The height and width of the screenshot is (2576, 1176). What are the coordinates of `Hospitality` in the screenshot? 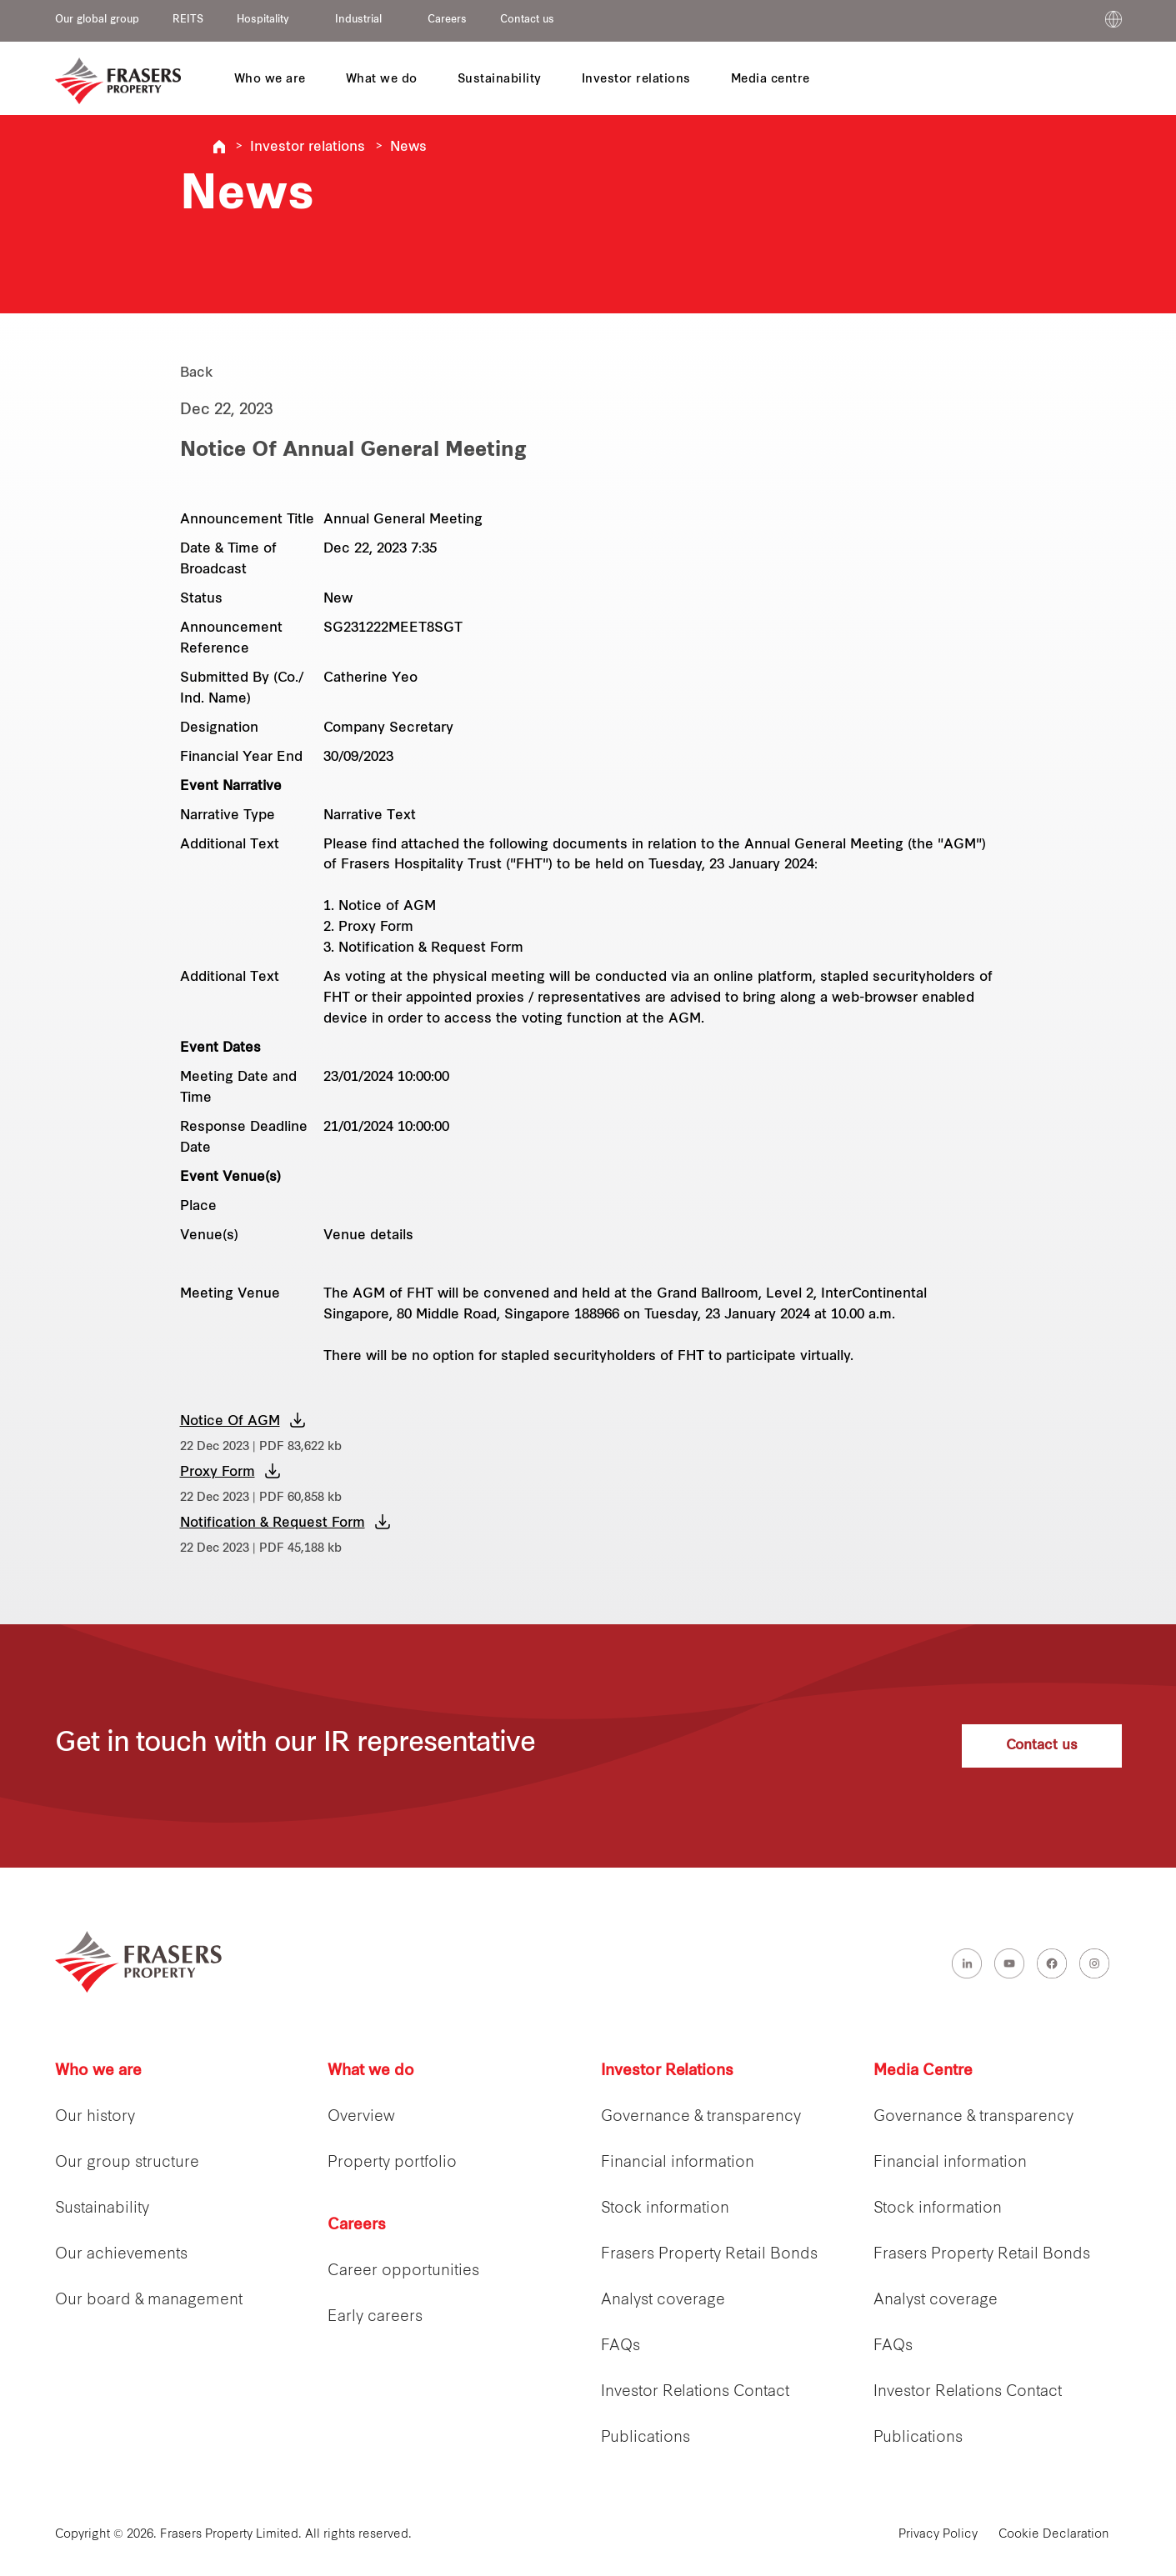 It's located at (263, 19).